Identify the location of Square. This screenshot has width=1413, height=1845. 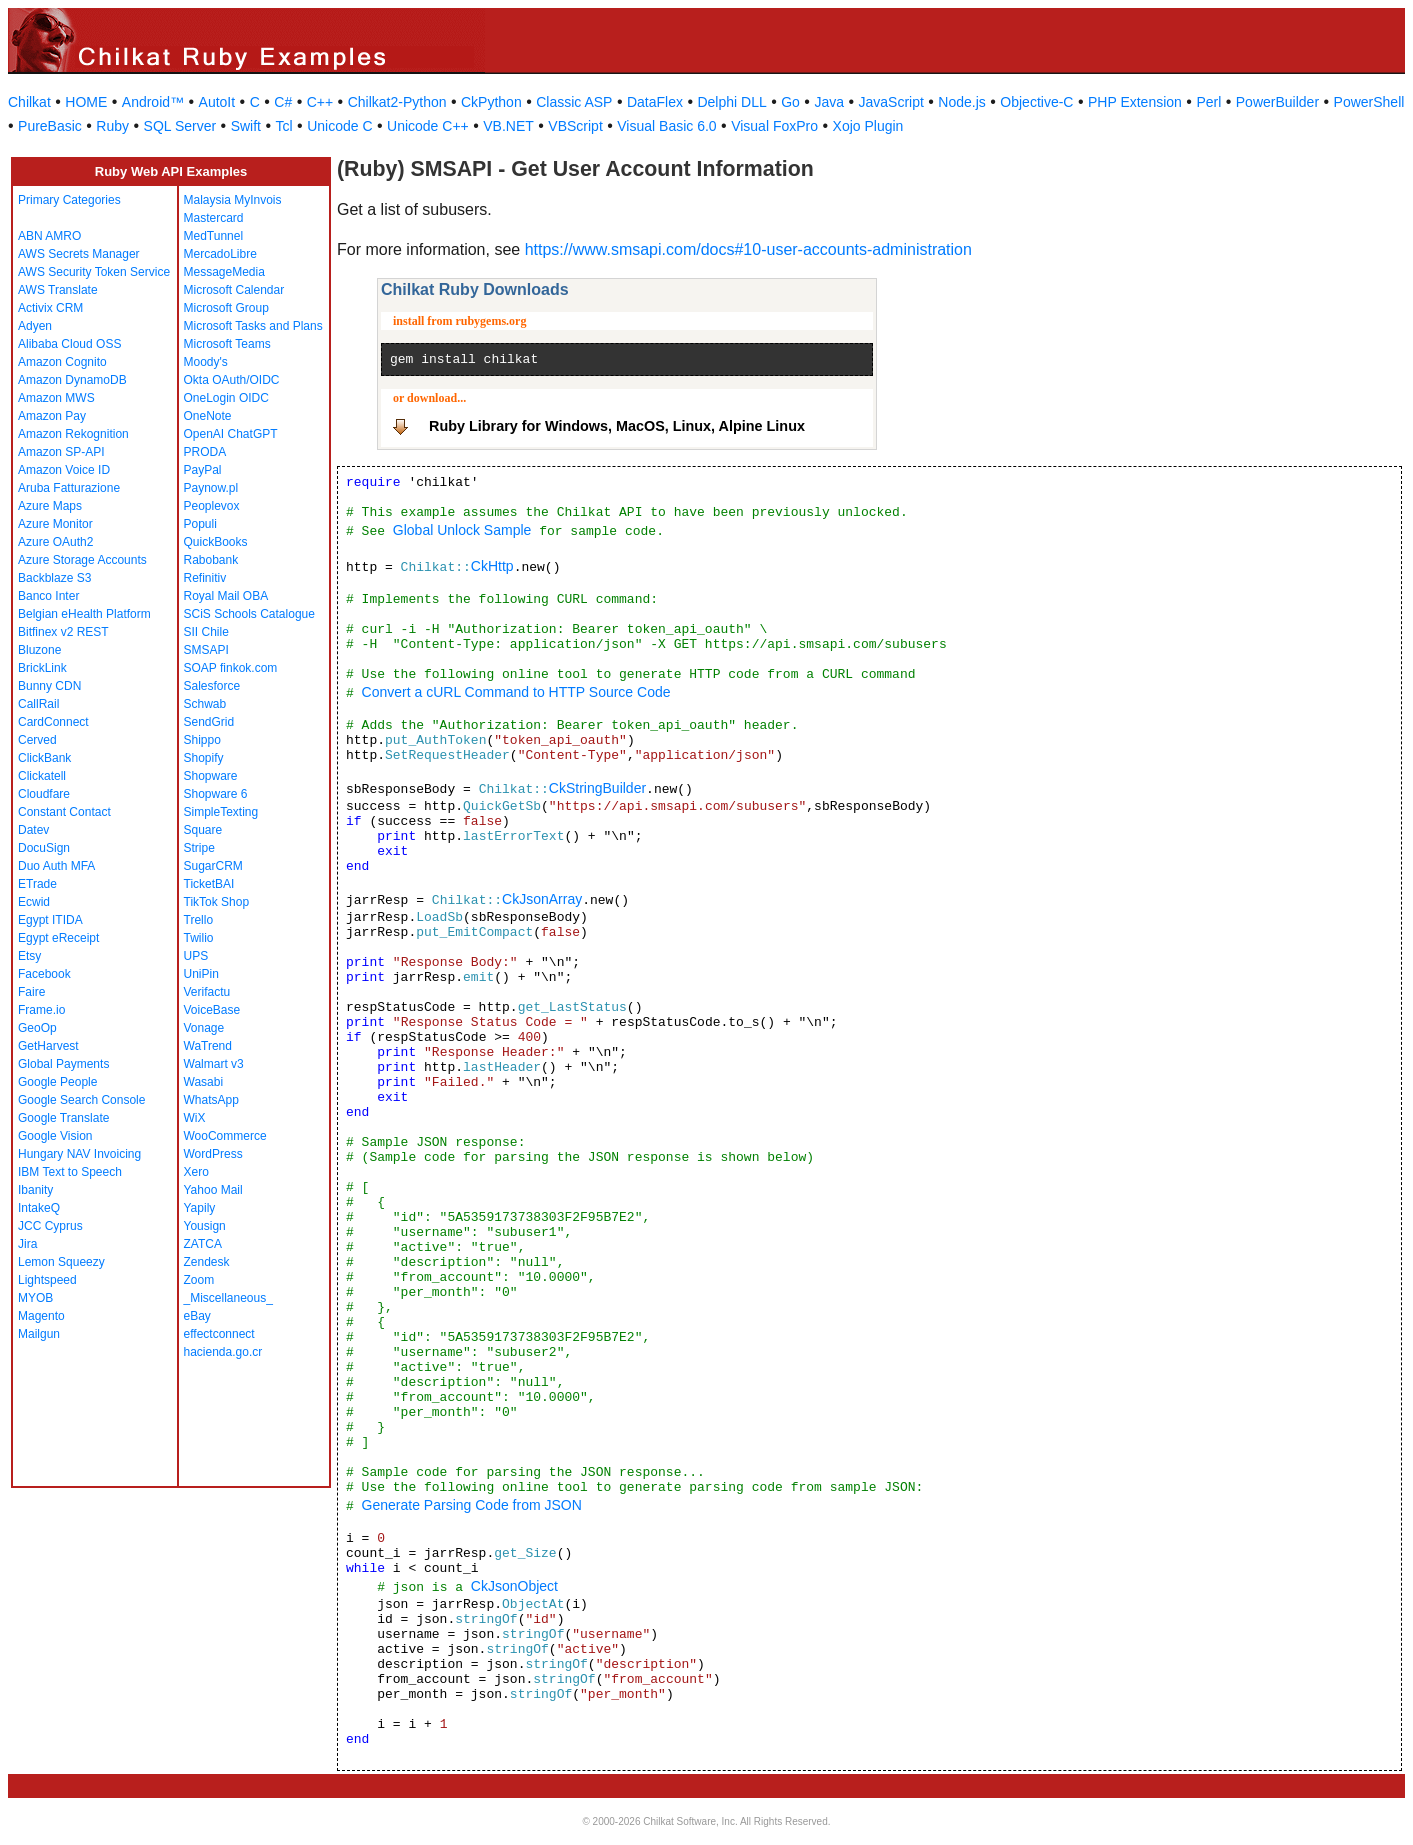
(203, 830).